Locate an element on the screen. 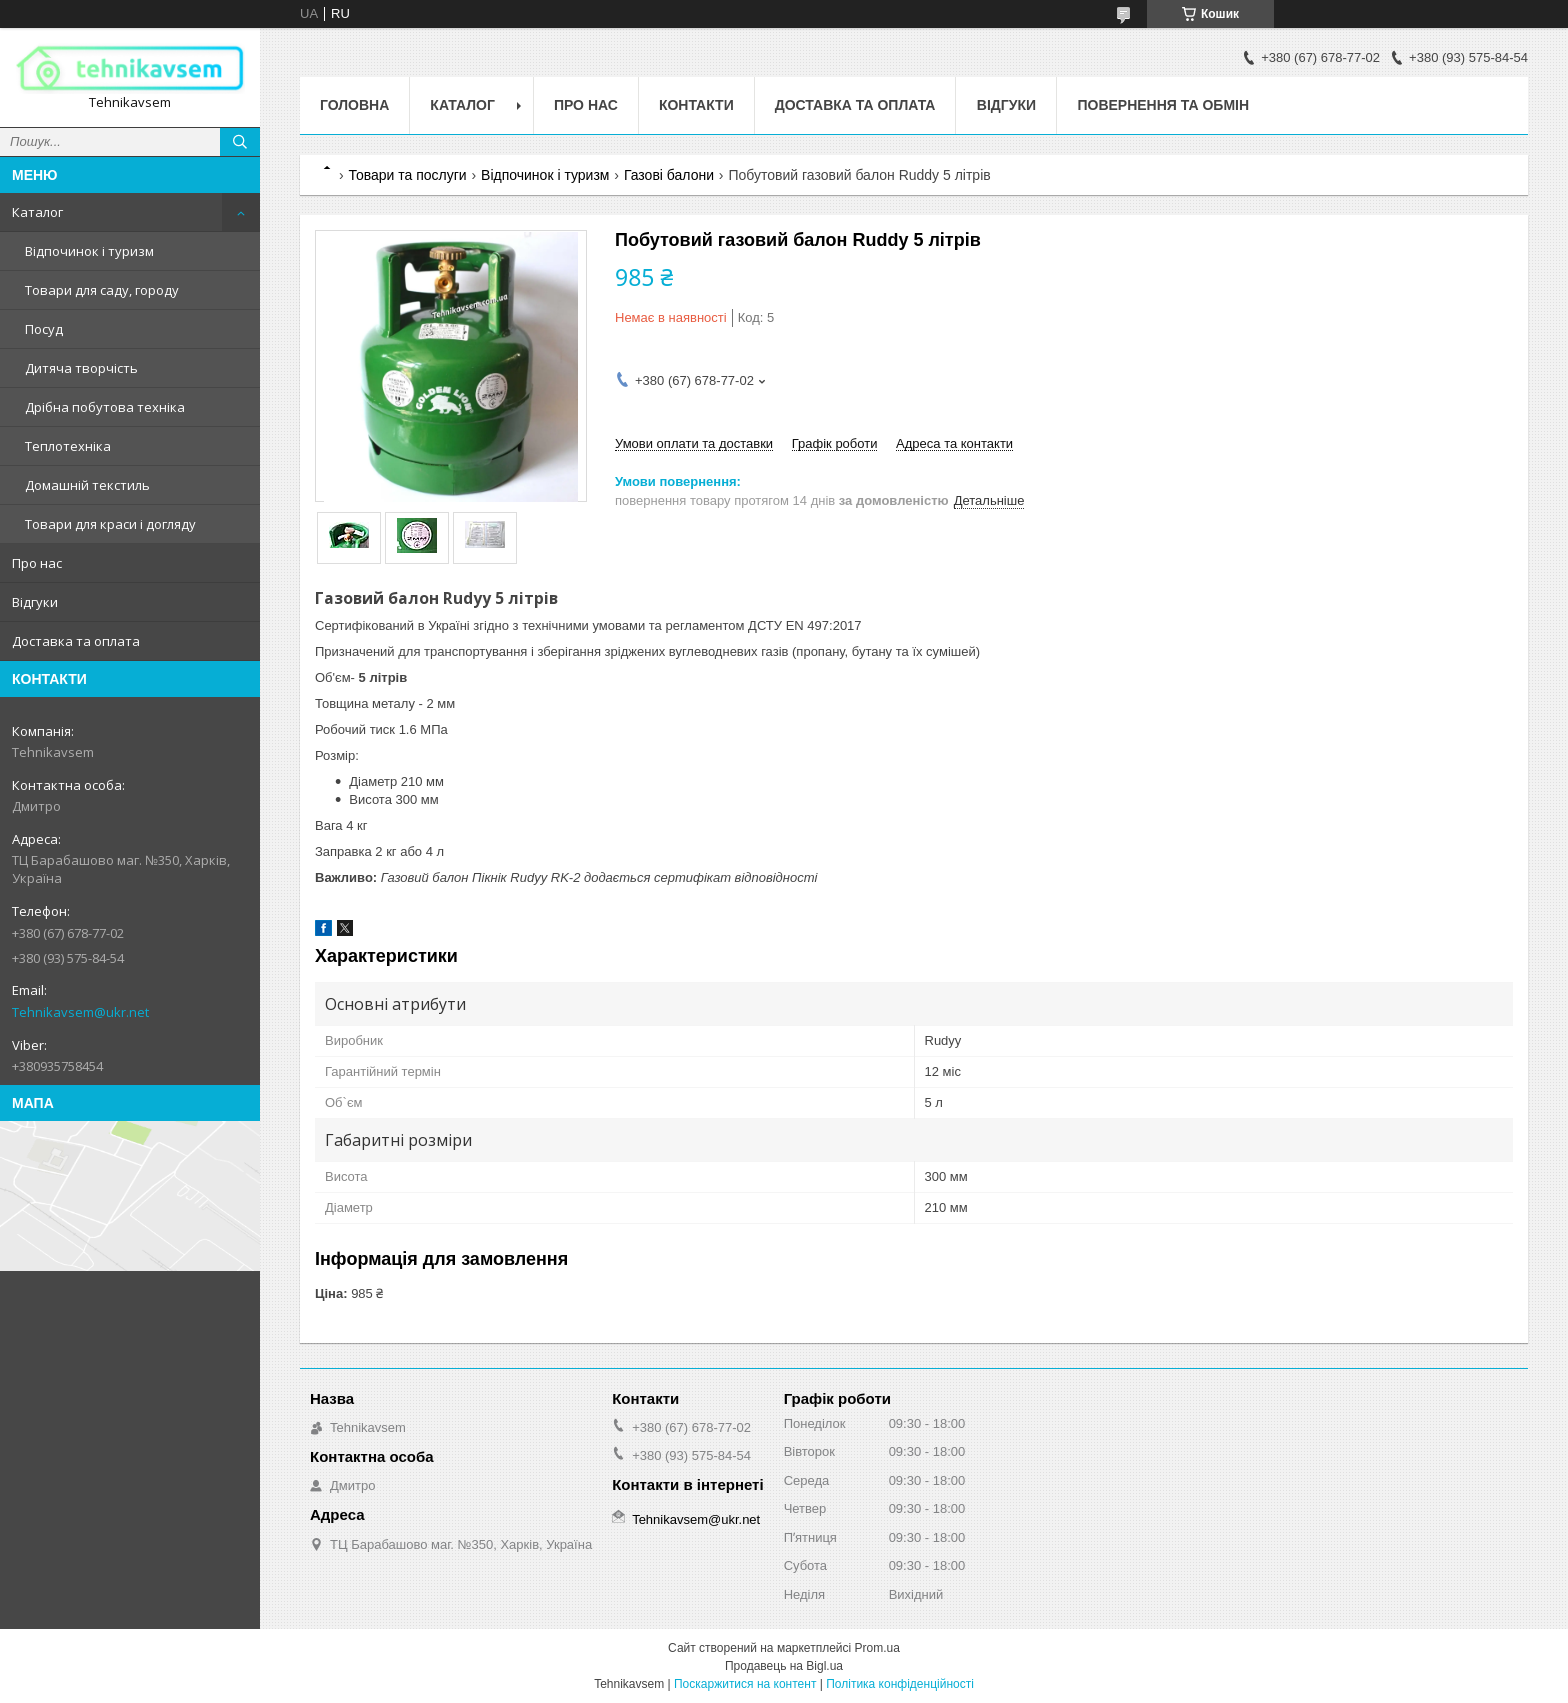  Відпочинок і туризм is located at coordinates (89, 251).